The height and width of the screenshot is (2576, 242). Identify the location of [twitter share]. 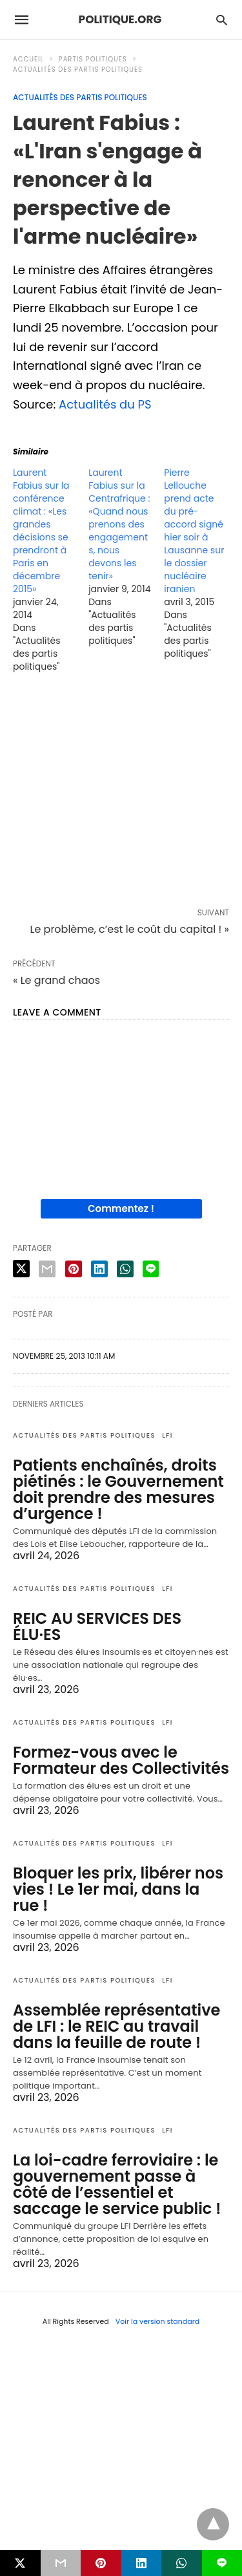
(21, 1268).